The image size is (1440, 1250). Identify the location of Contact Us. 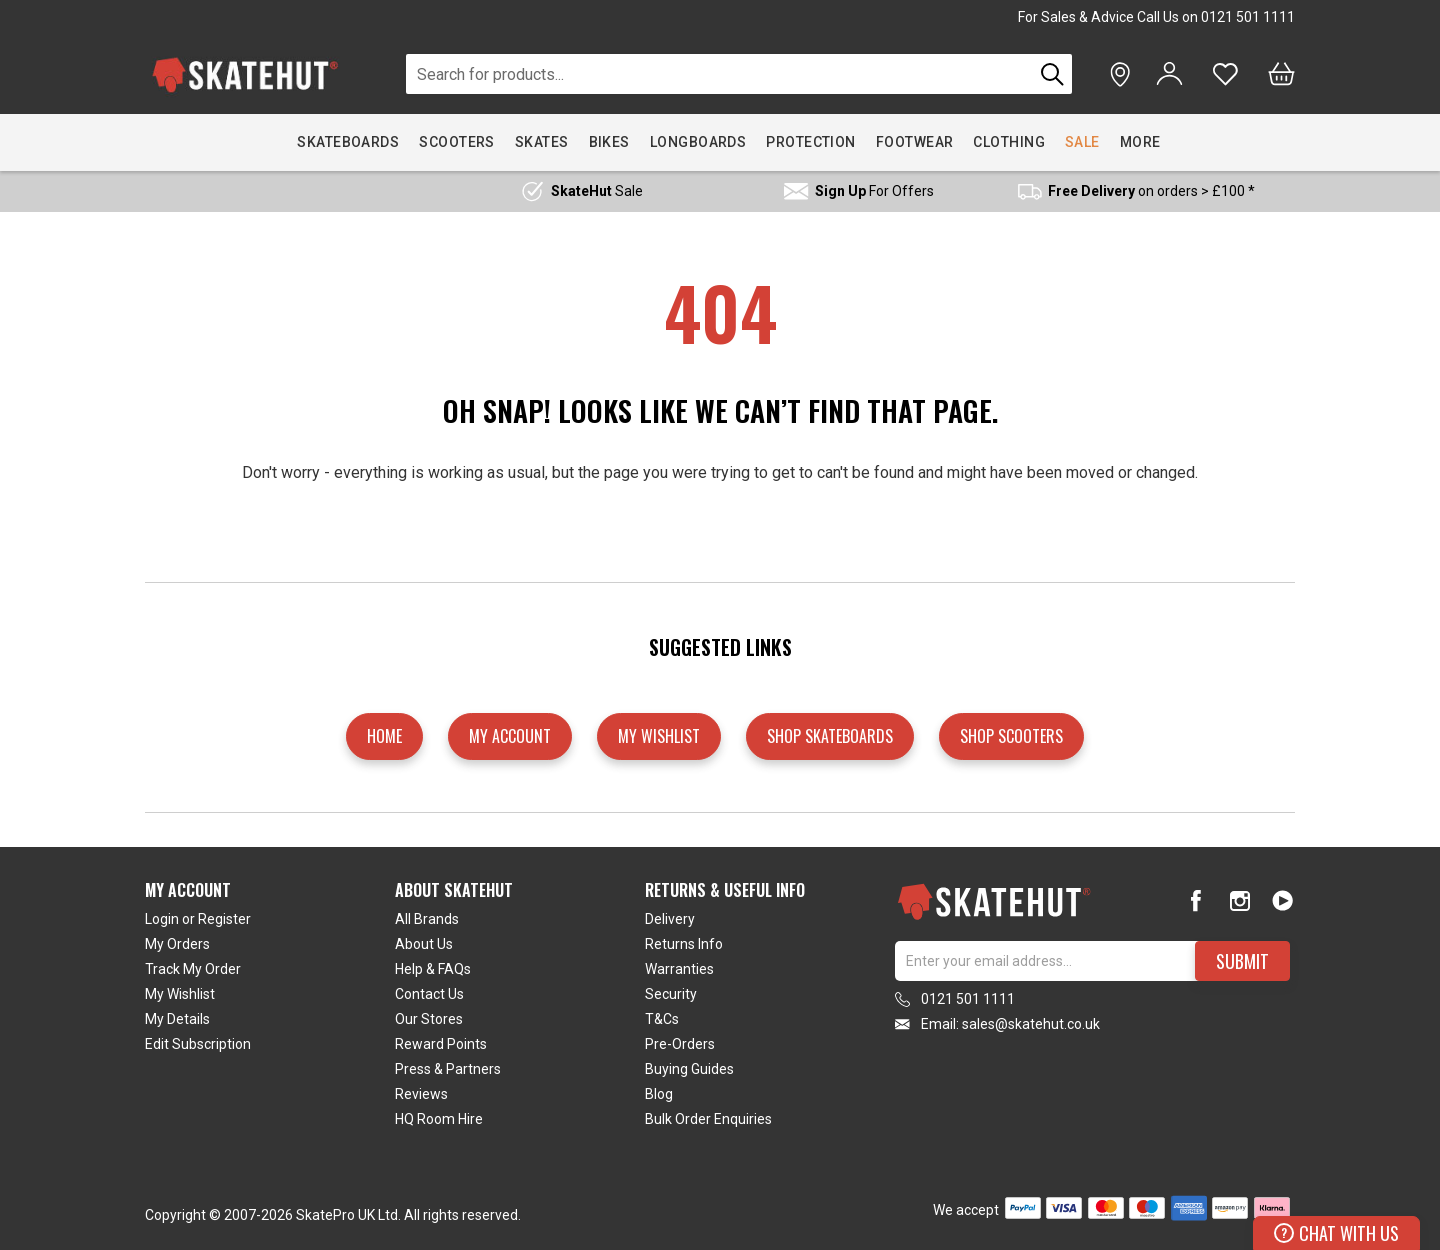
(429, 994).